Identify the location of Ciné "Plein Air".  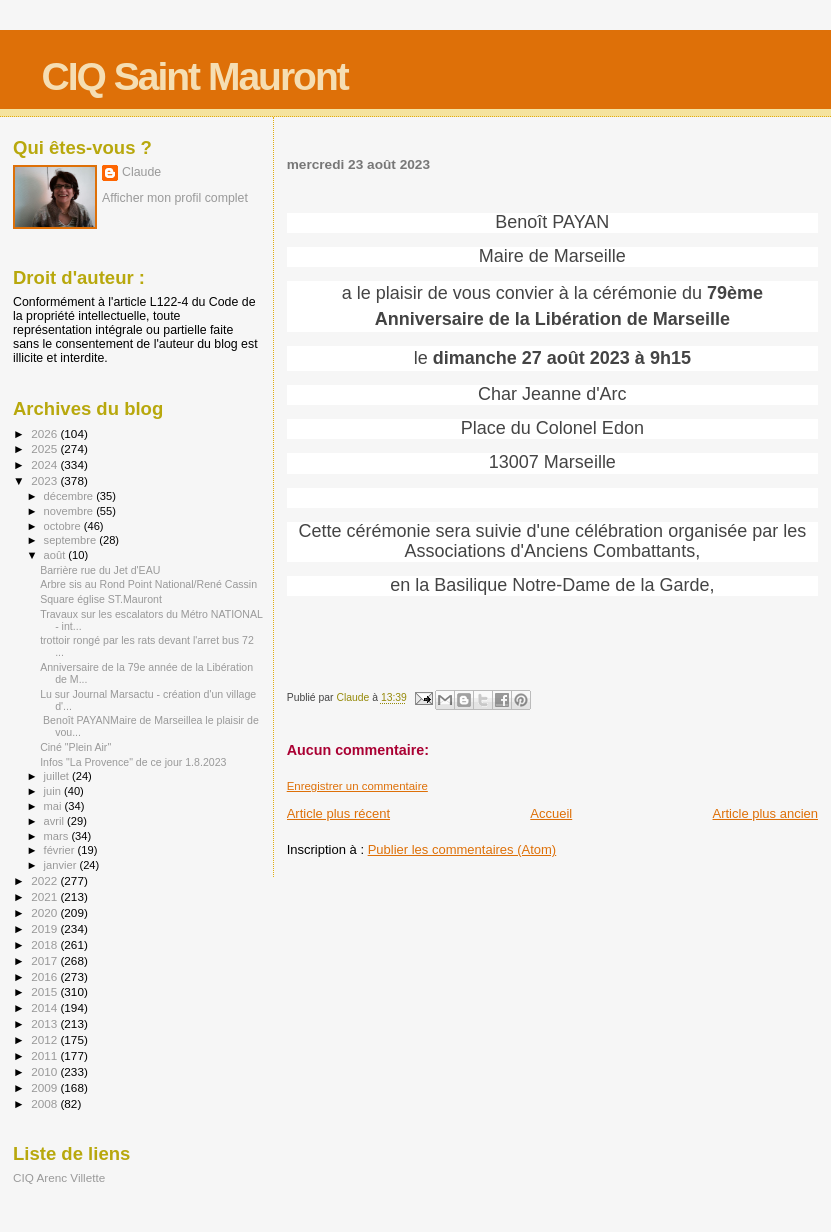
(75, 747).